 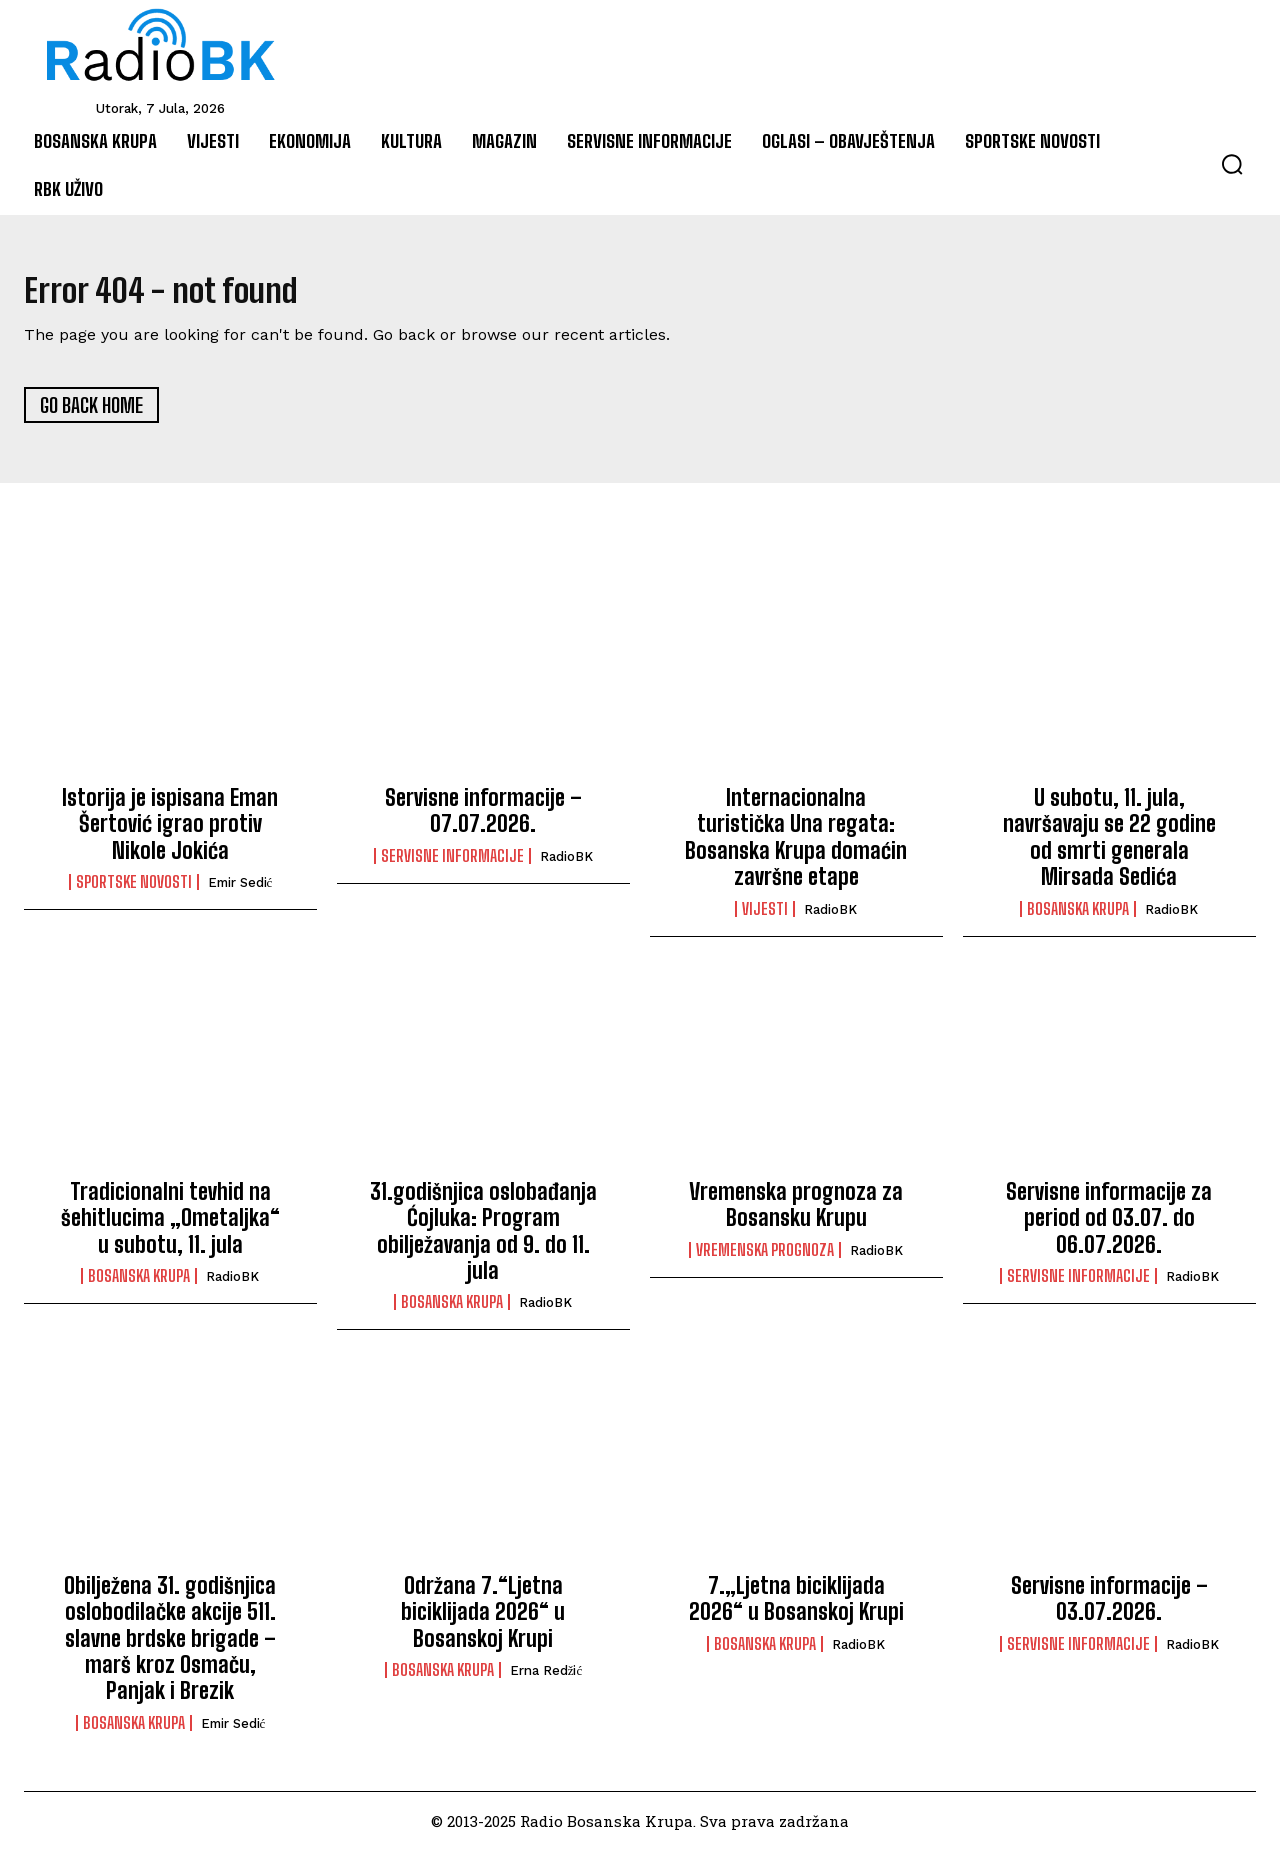 I want to click on Održana 7.“Ljetna biciklijada 2026“ u Bosanskoj Krupi, so click(x=483, y=1621).